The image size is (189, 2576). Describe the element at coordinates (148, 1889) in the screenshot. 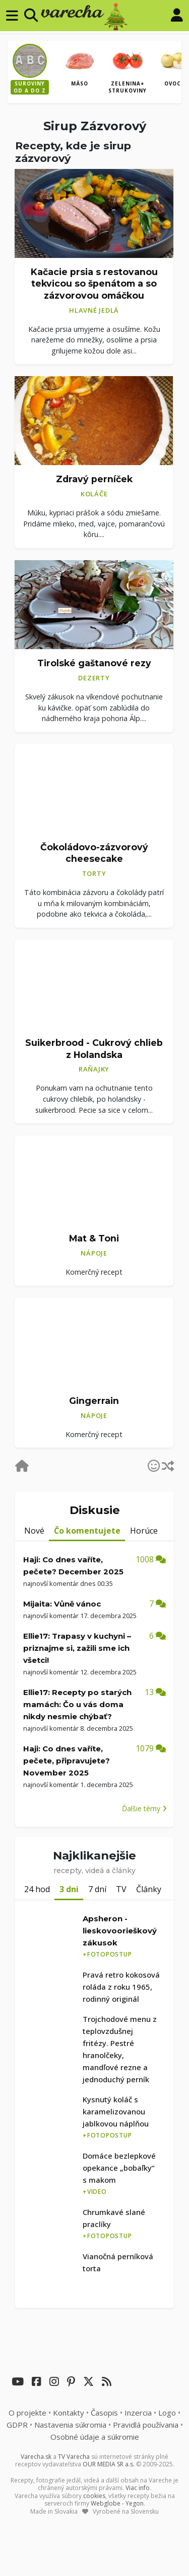

I see `Články` at that location.